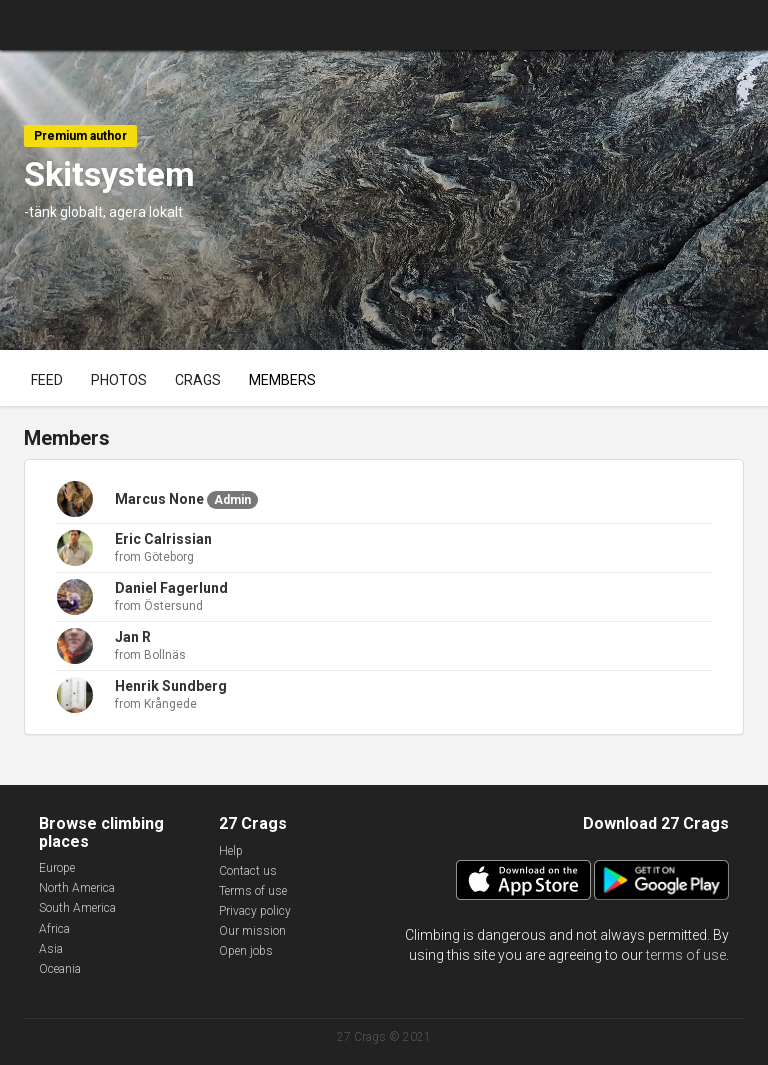  I want to click on Help, so click(231, 851).